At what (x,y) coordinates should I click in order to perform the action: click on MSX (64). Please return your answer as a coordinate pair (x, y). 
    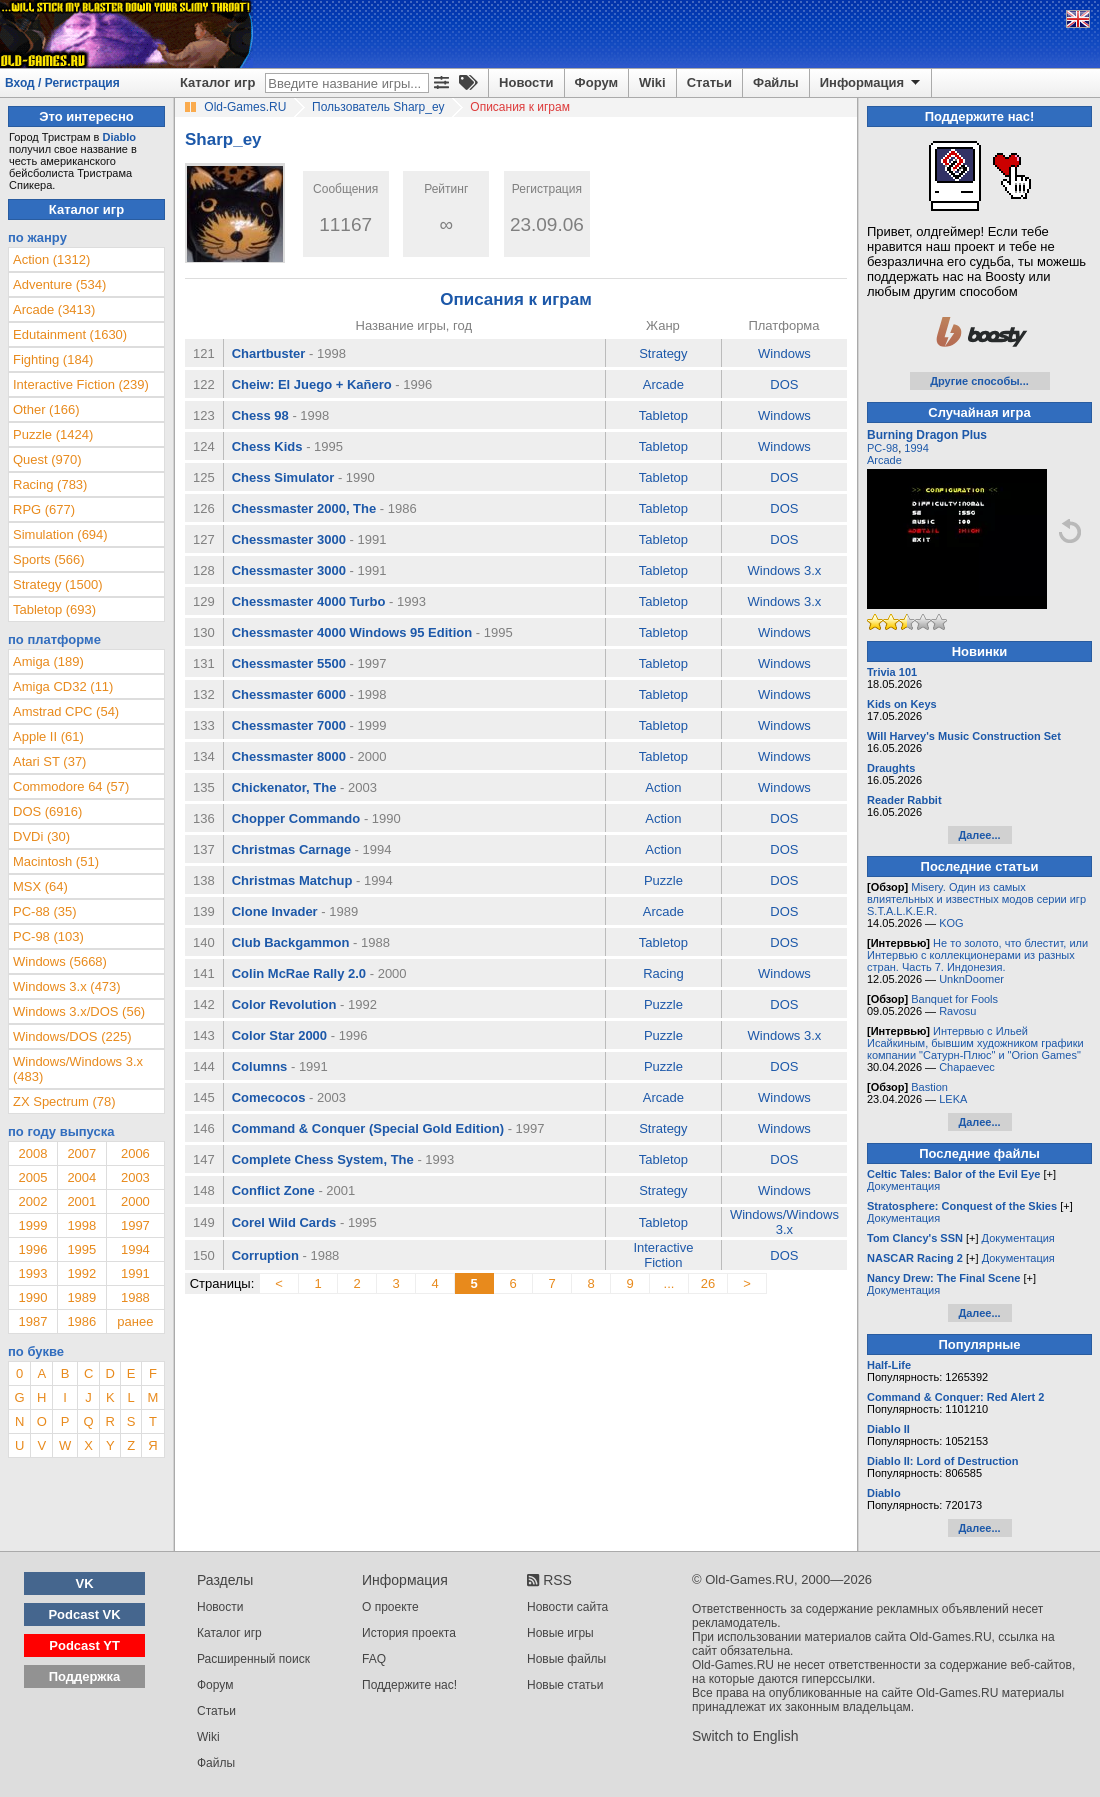
    Looking at the image, I should click on (40, 886).